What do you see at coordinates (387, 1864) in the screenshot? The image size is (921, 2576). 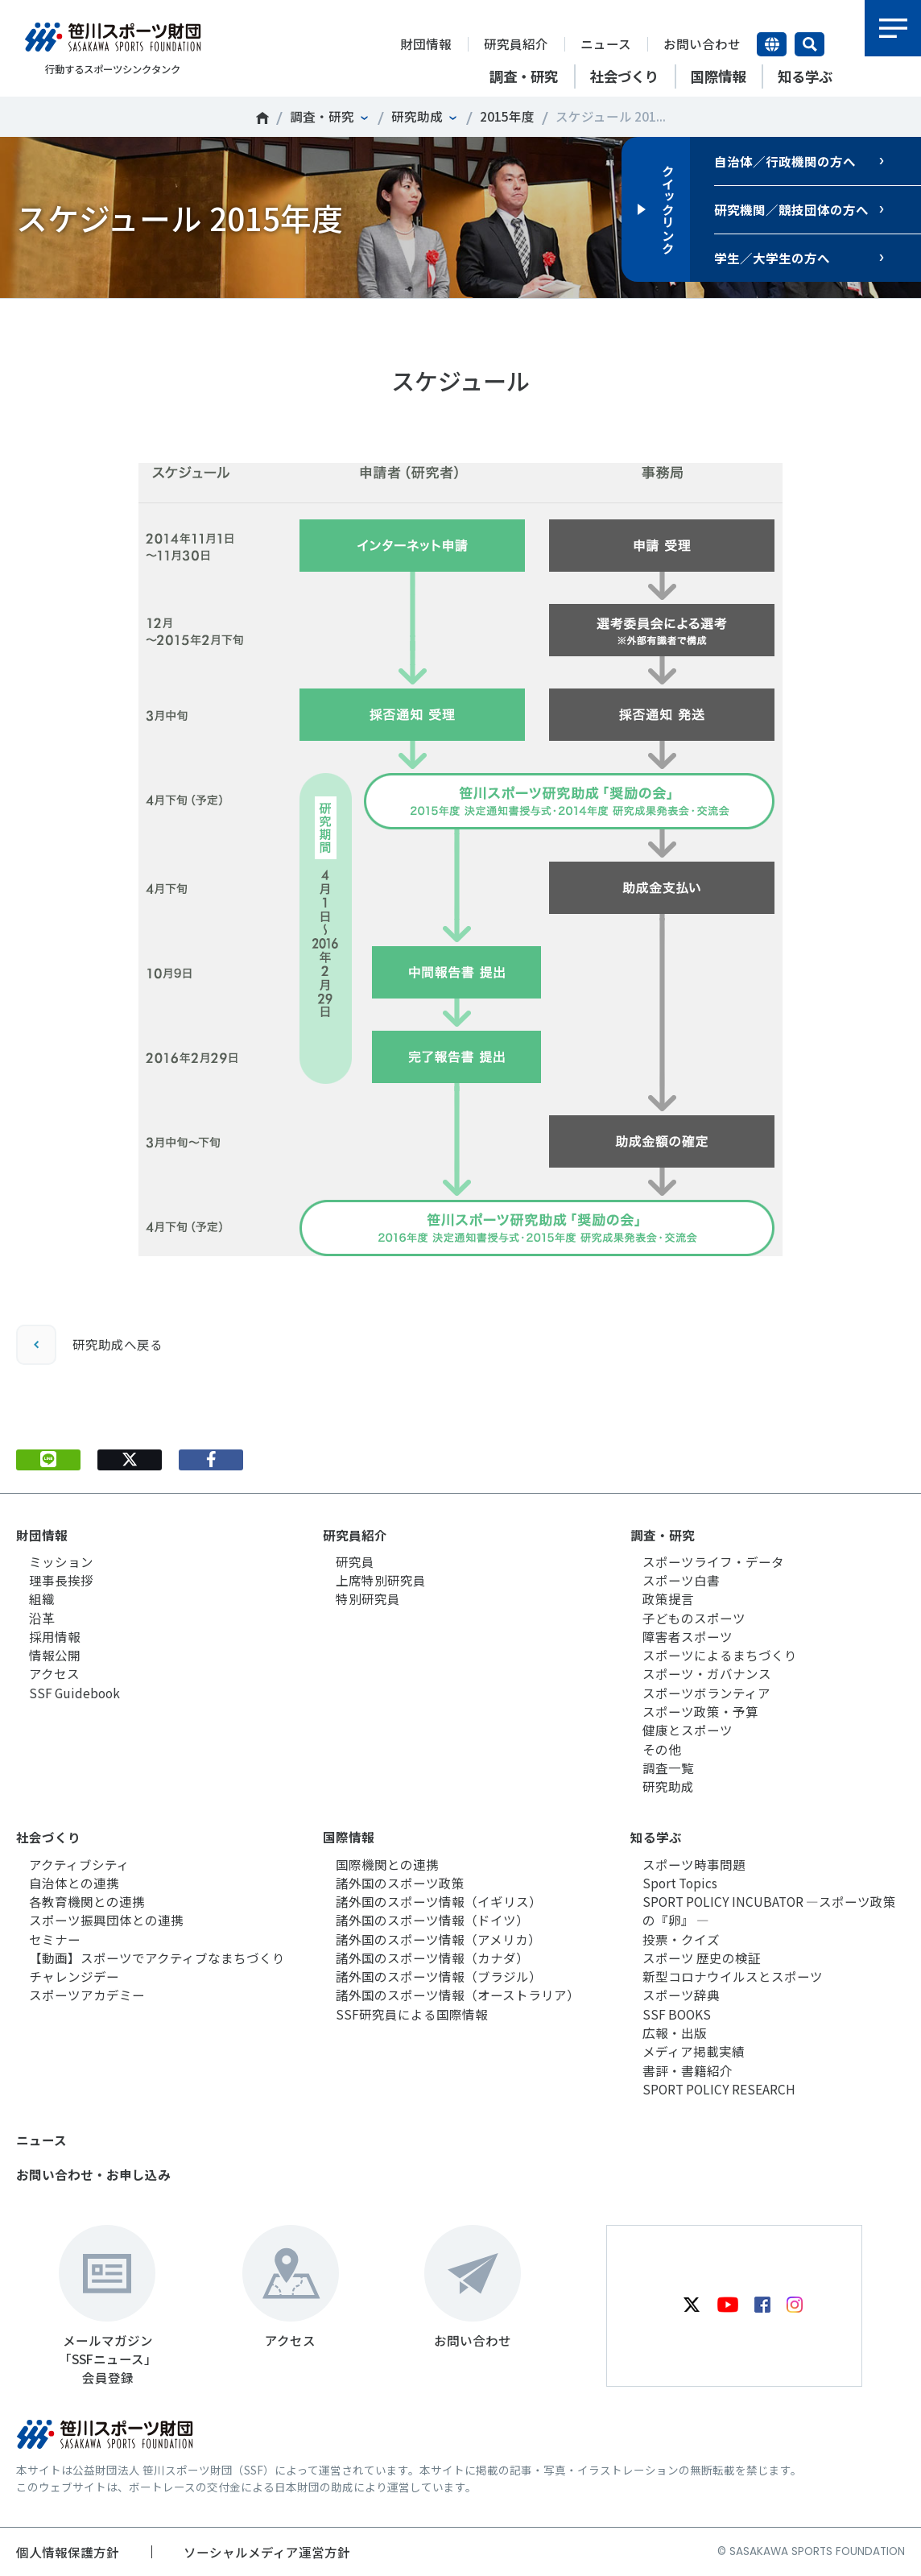 I see `国際機関との連携` at bounding box center [387, 1864].